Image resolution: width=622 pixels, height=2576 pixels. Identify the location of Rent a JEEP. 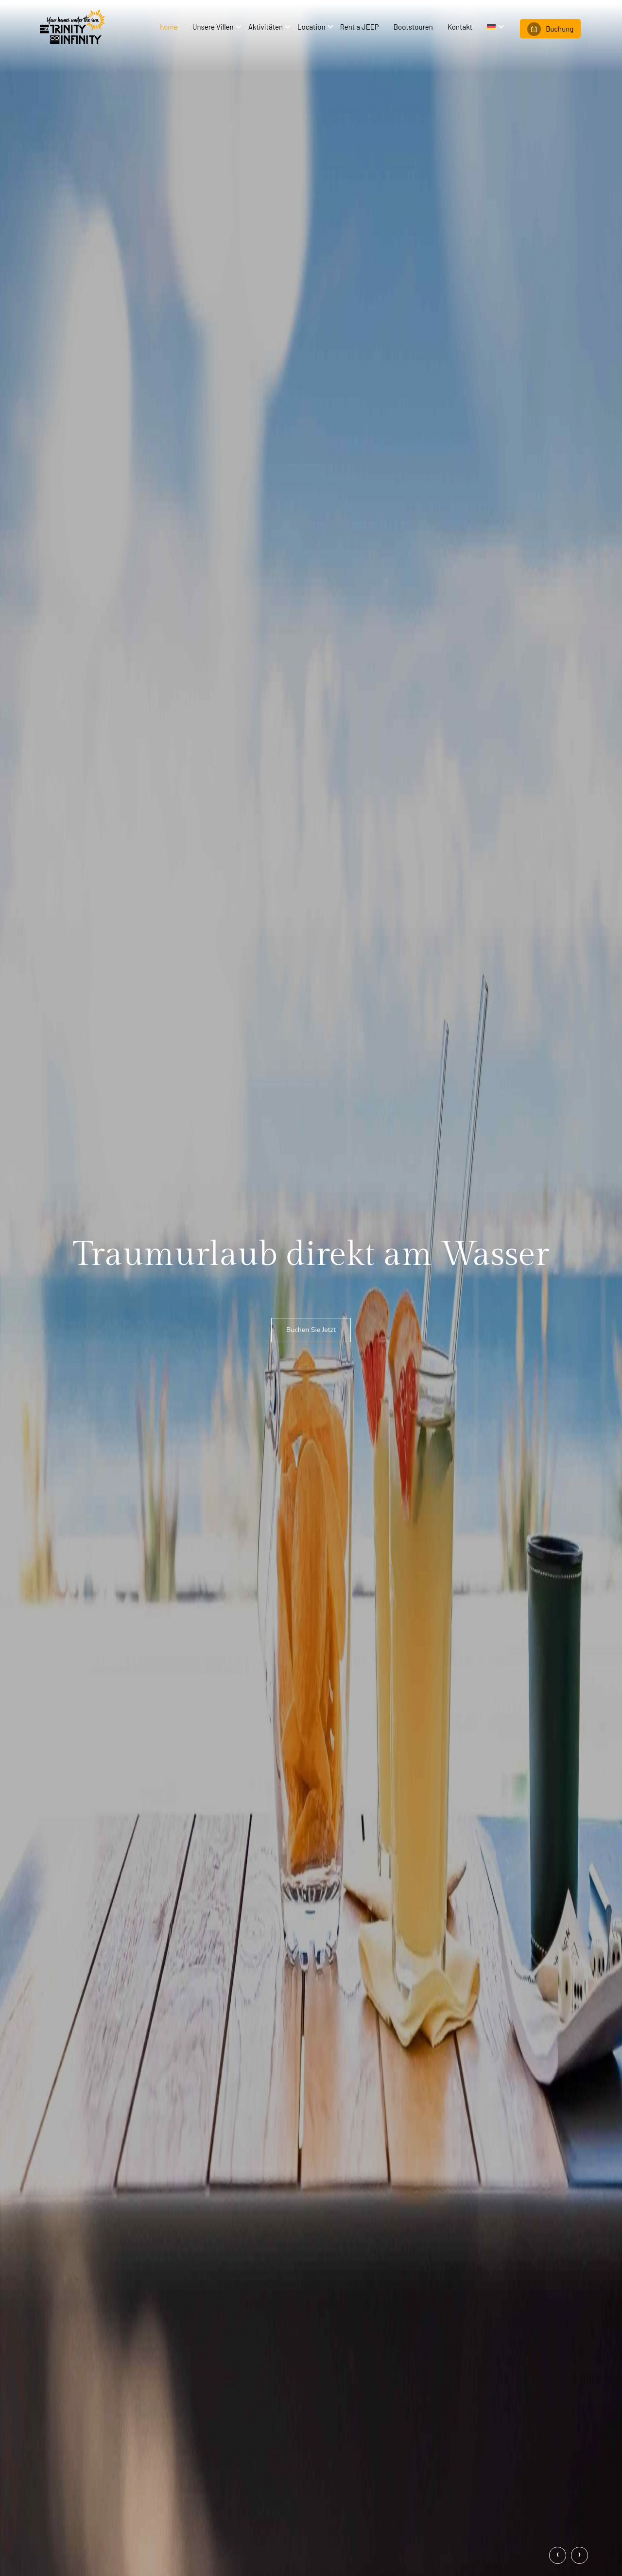
(359, 26).